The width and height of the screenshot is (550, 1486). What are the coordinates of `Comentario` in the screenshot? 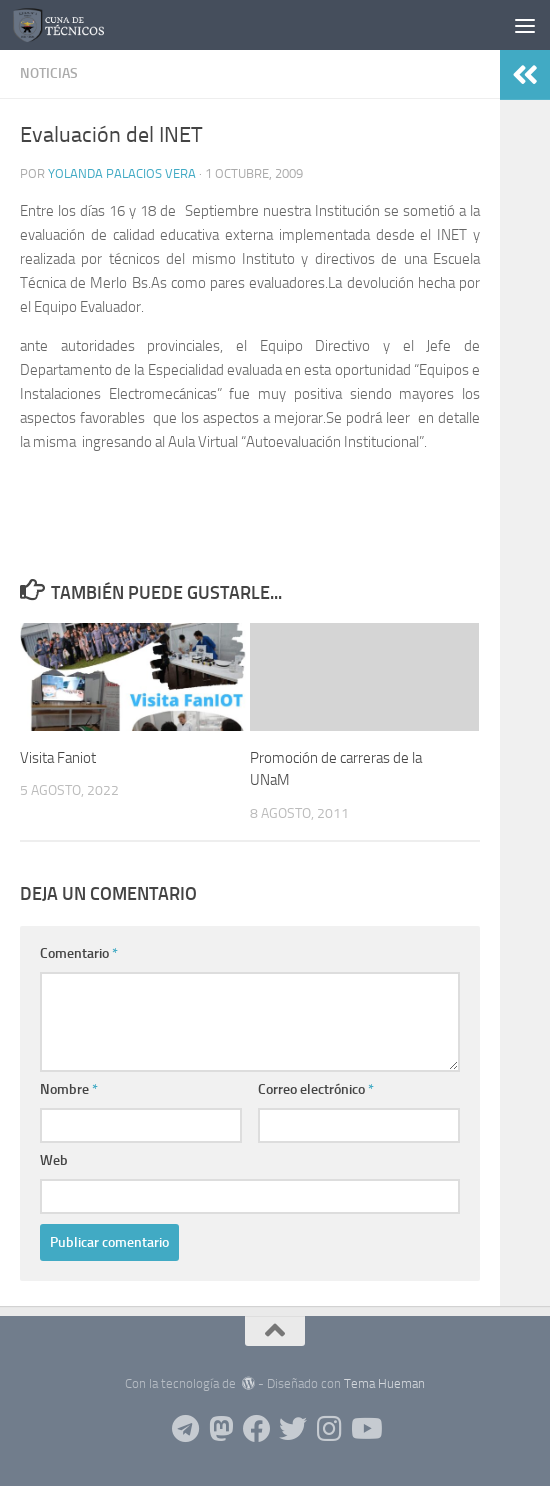 It's located at (79, 953).